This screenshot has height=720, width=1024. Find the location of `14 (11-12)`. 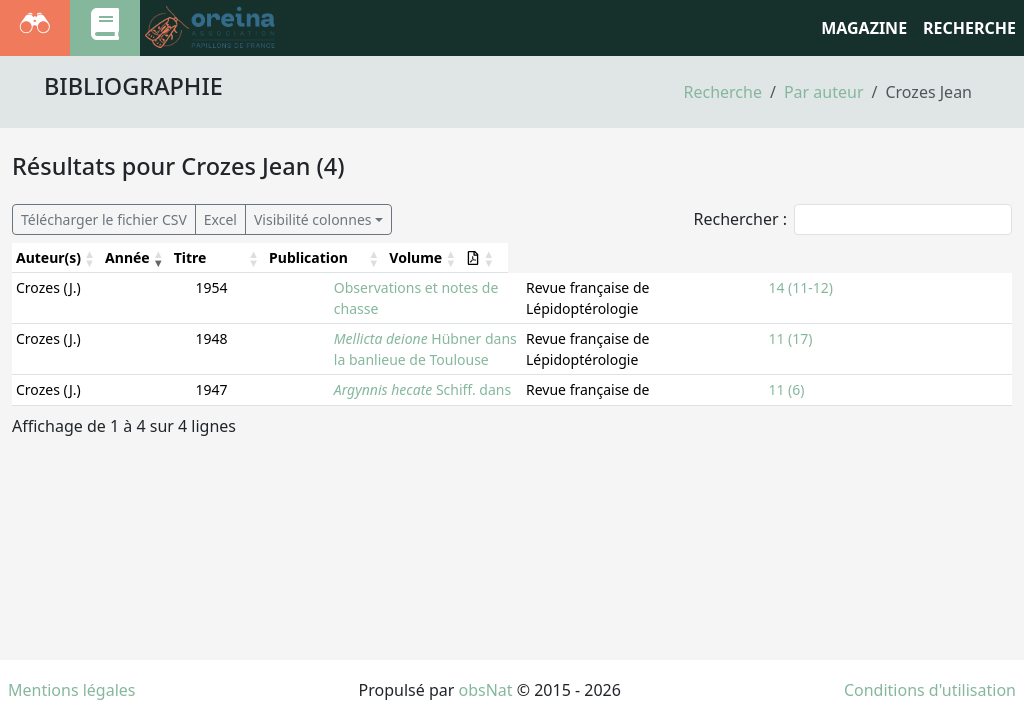

14 (11-12) is located at coordinates (916, 287).